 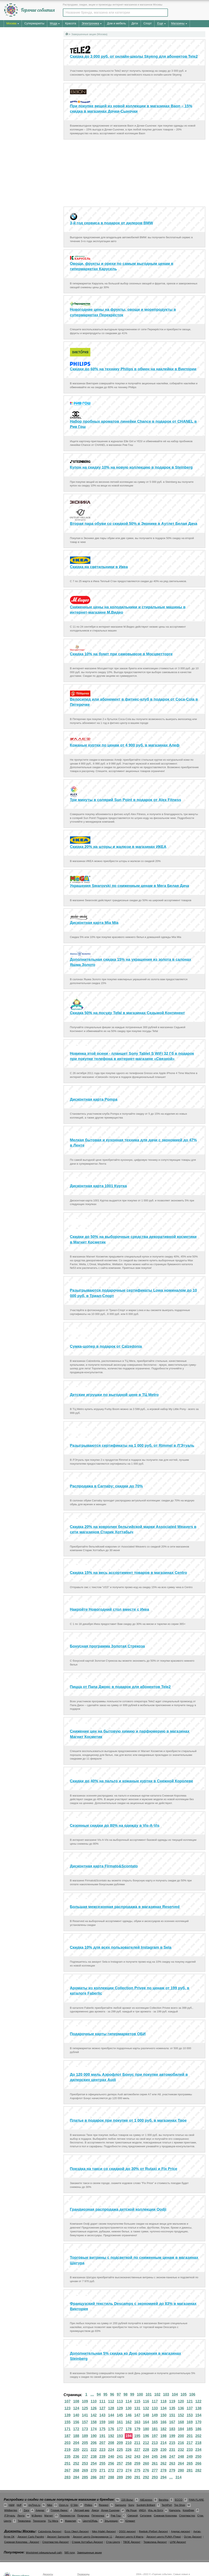 What do you see at coordinates (37, 2478) in the screenshot?
I see `М.Видео` at bounding box center [37, 2478].